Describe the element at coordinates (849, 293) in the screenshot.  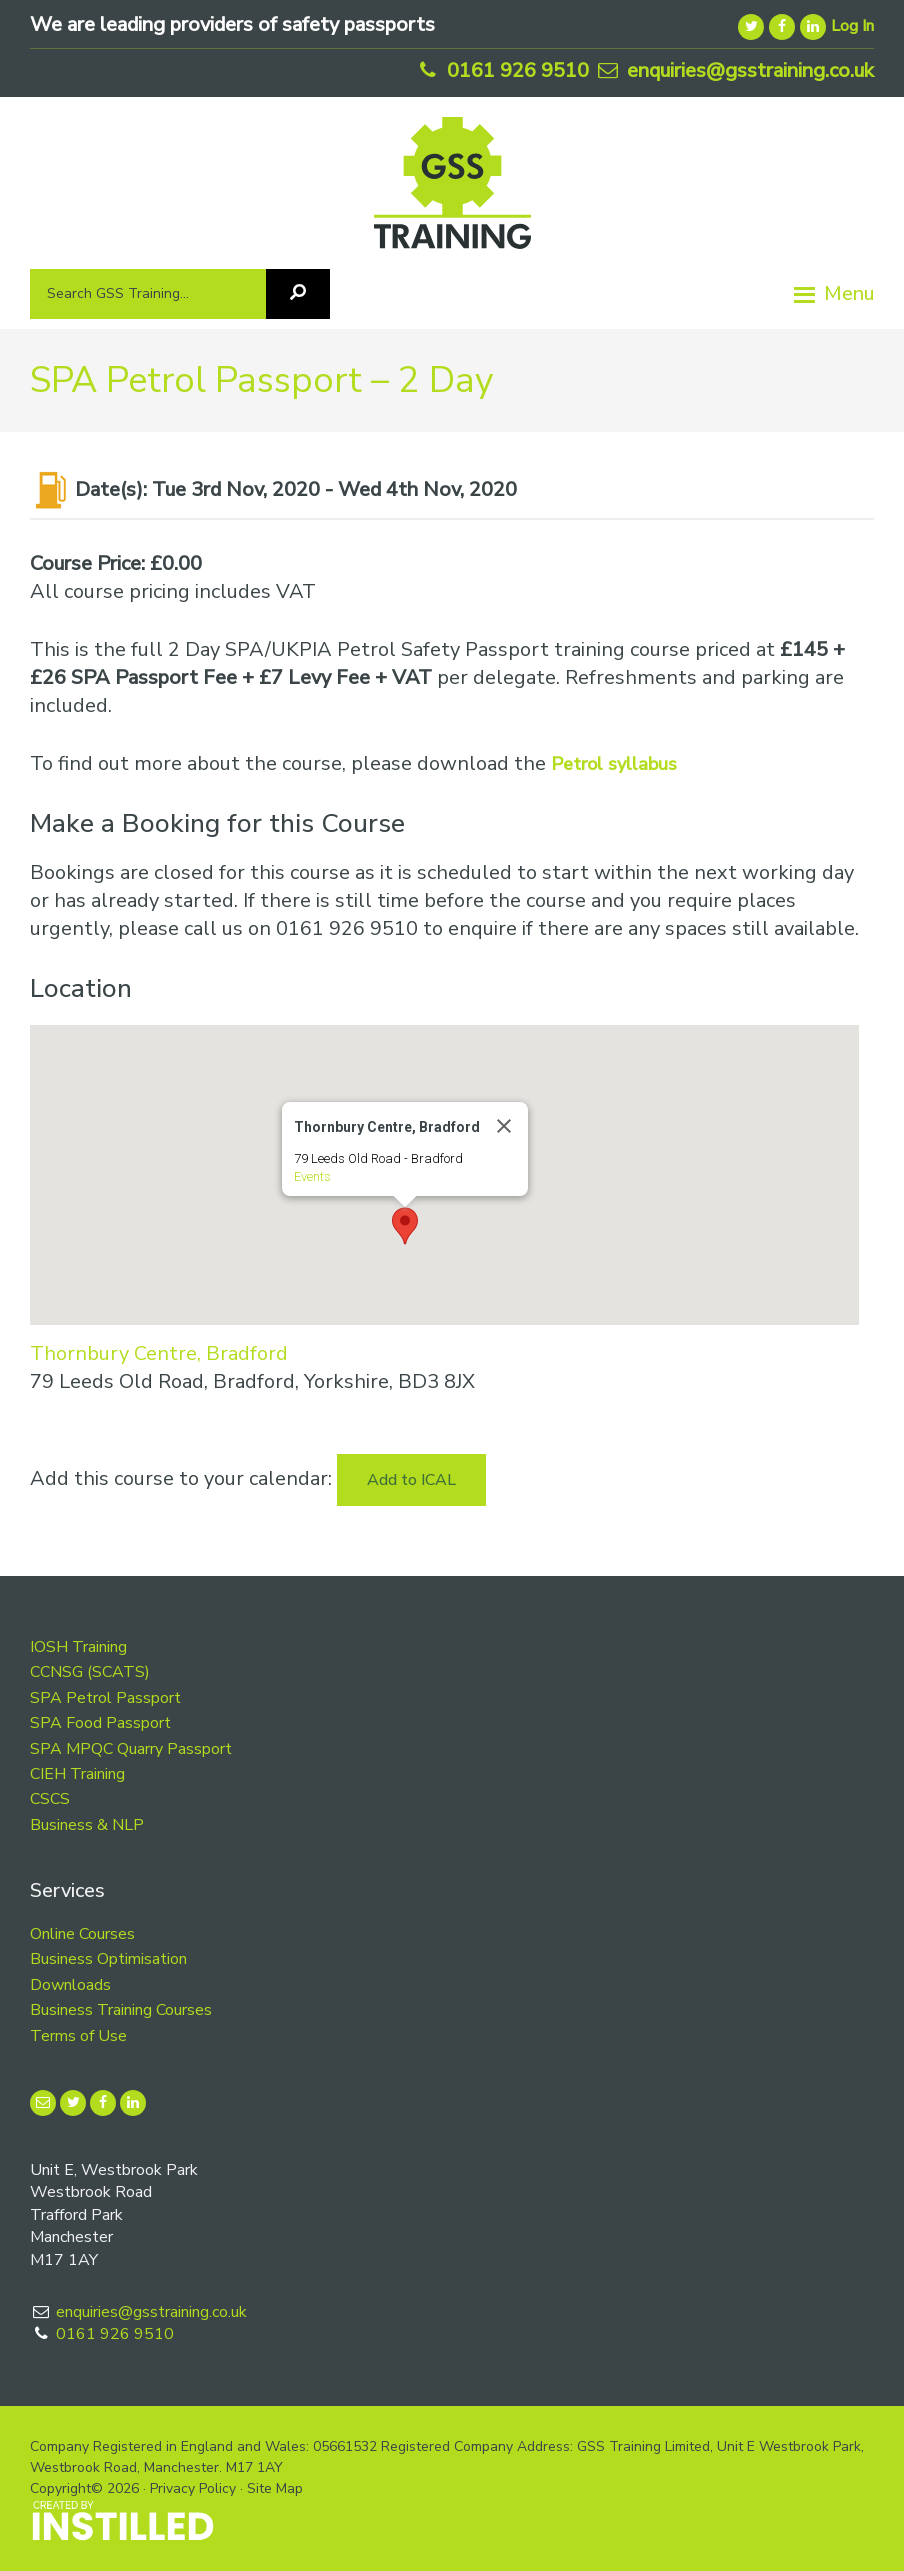
I see `Menu` at that location.